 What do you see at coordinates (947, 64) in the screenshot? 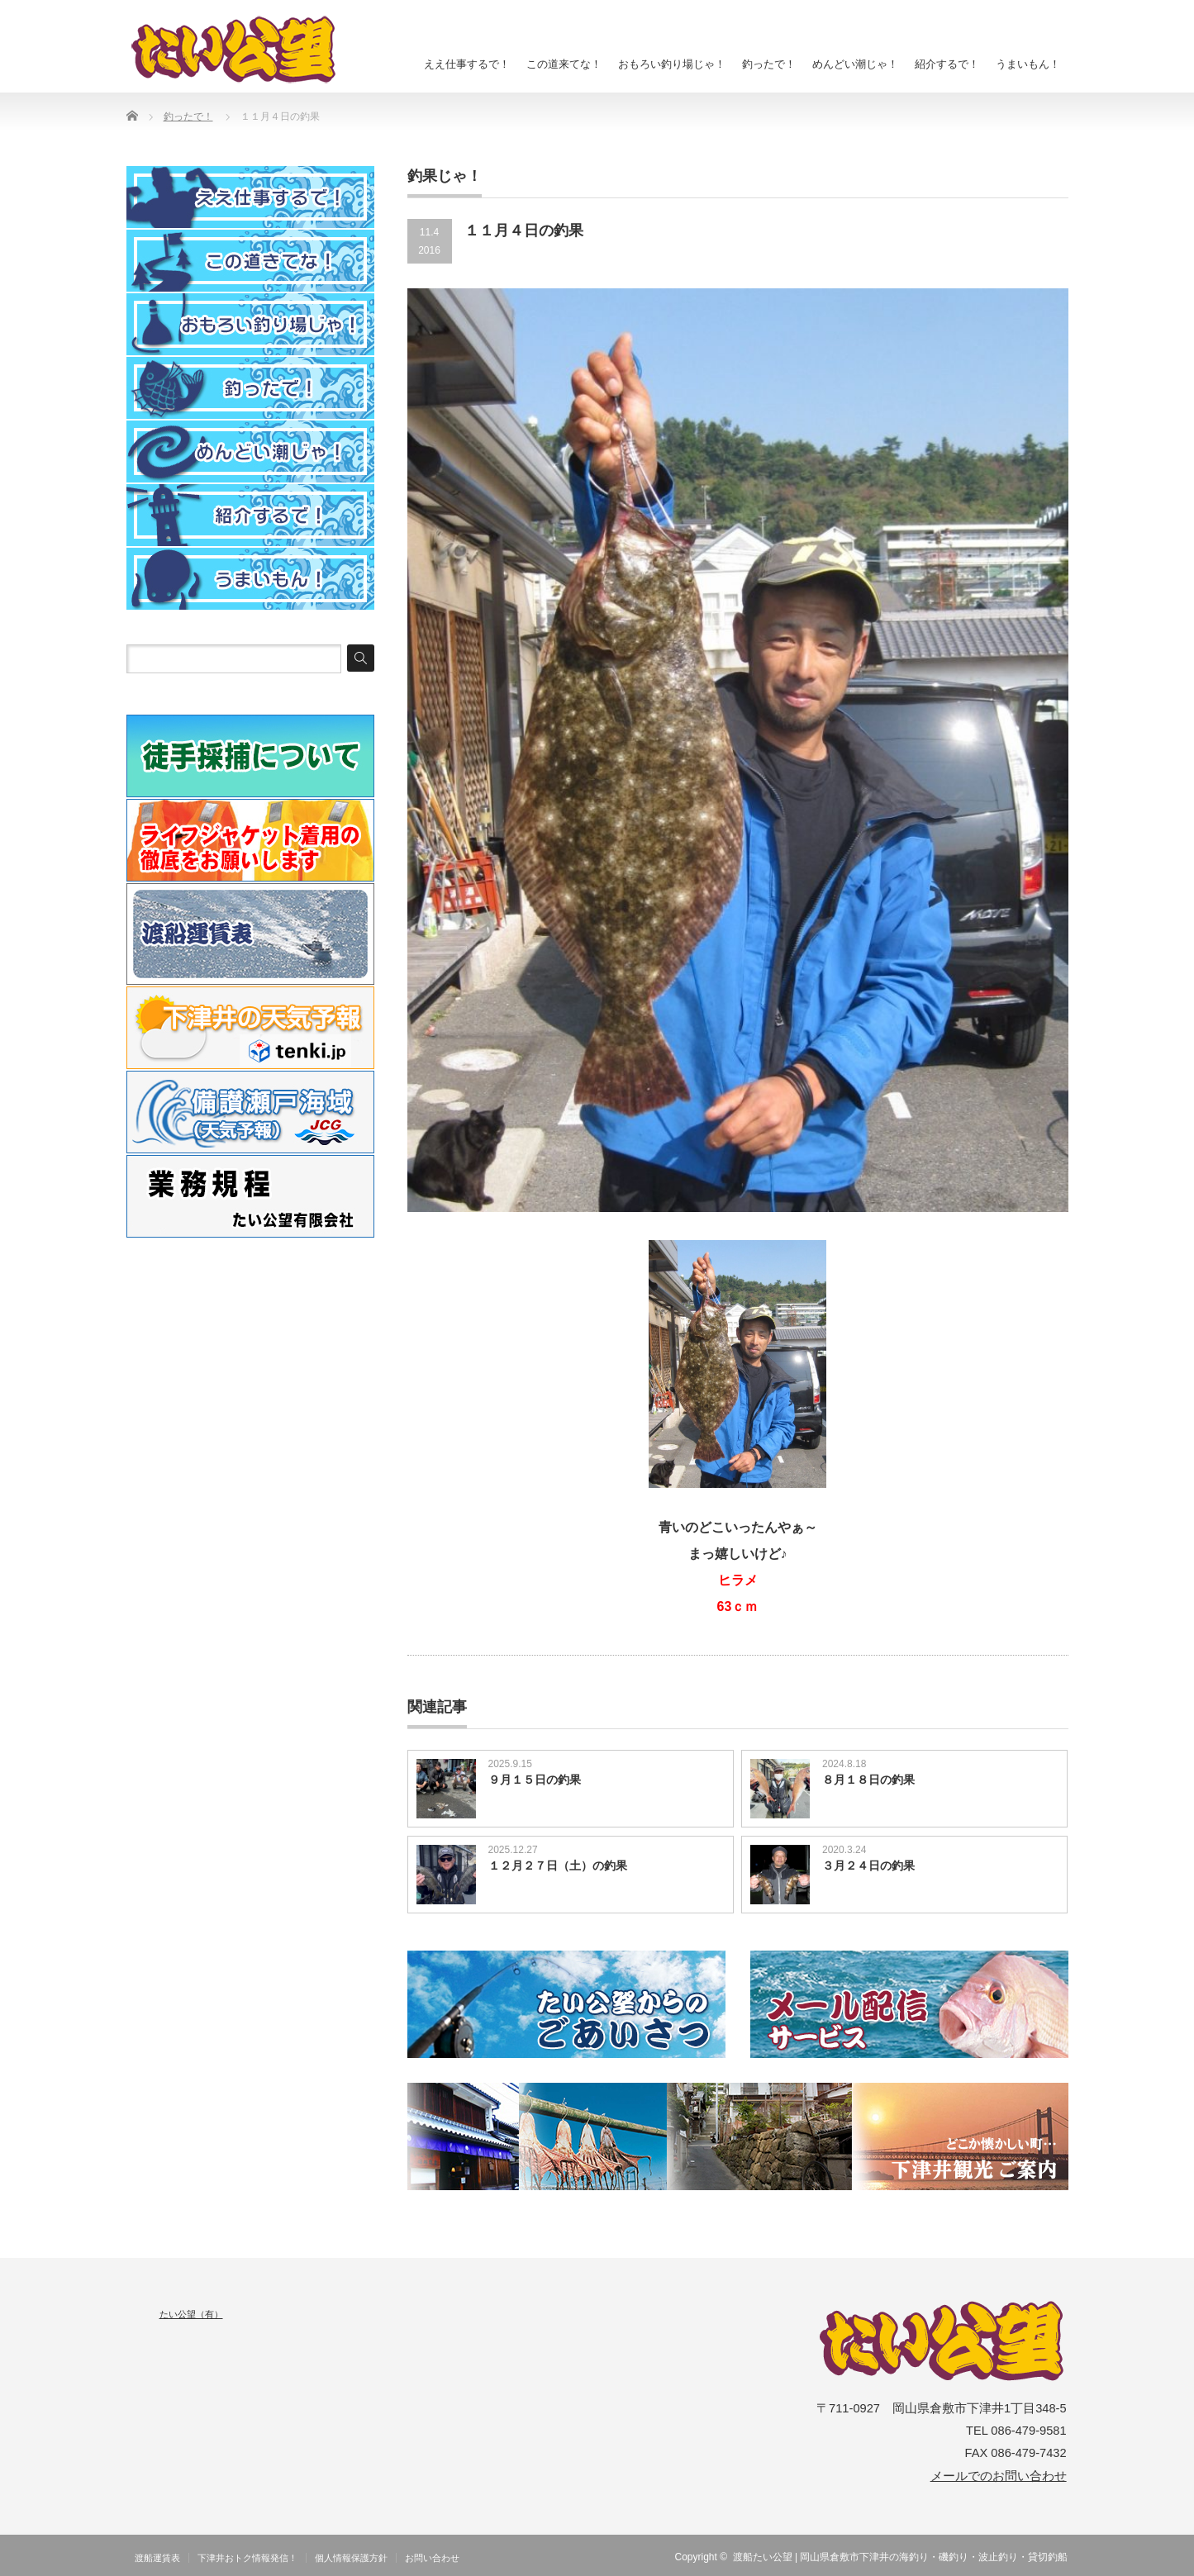
I see `紹介するで！` at bounding box center [947, 64].